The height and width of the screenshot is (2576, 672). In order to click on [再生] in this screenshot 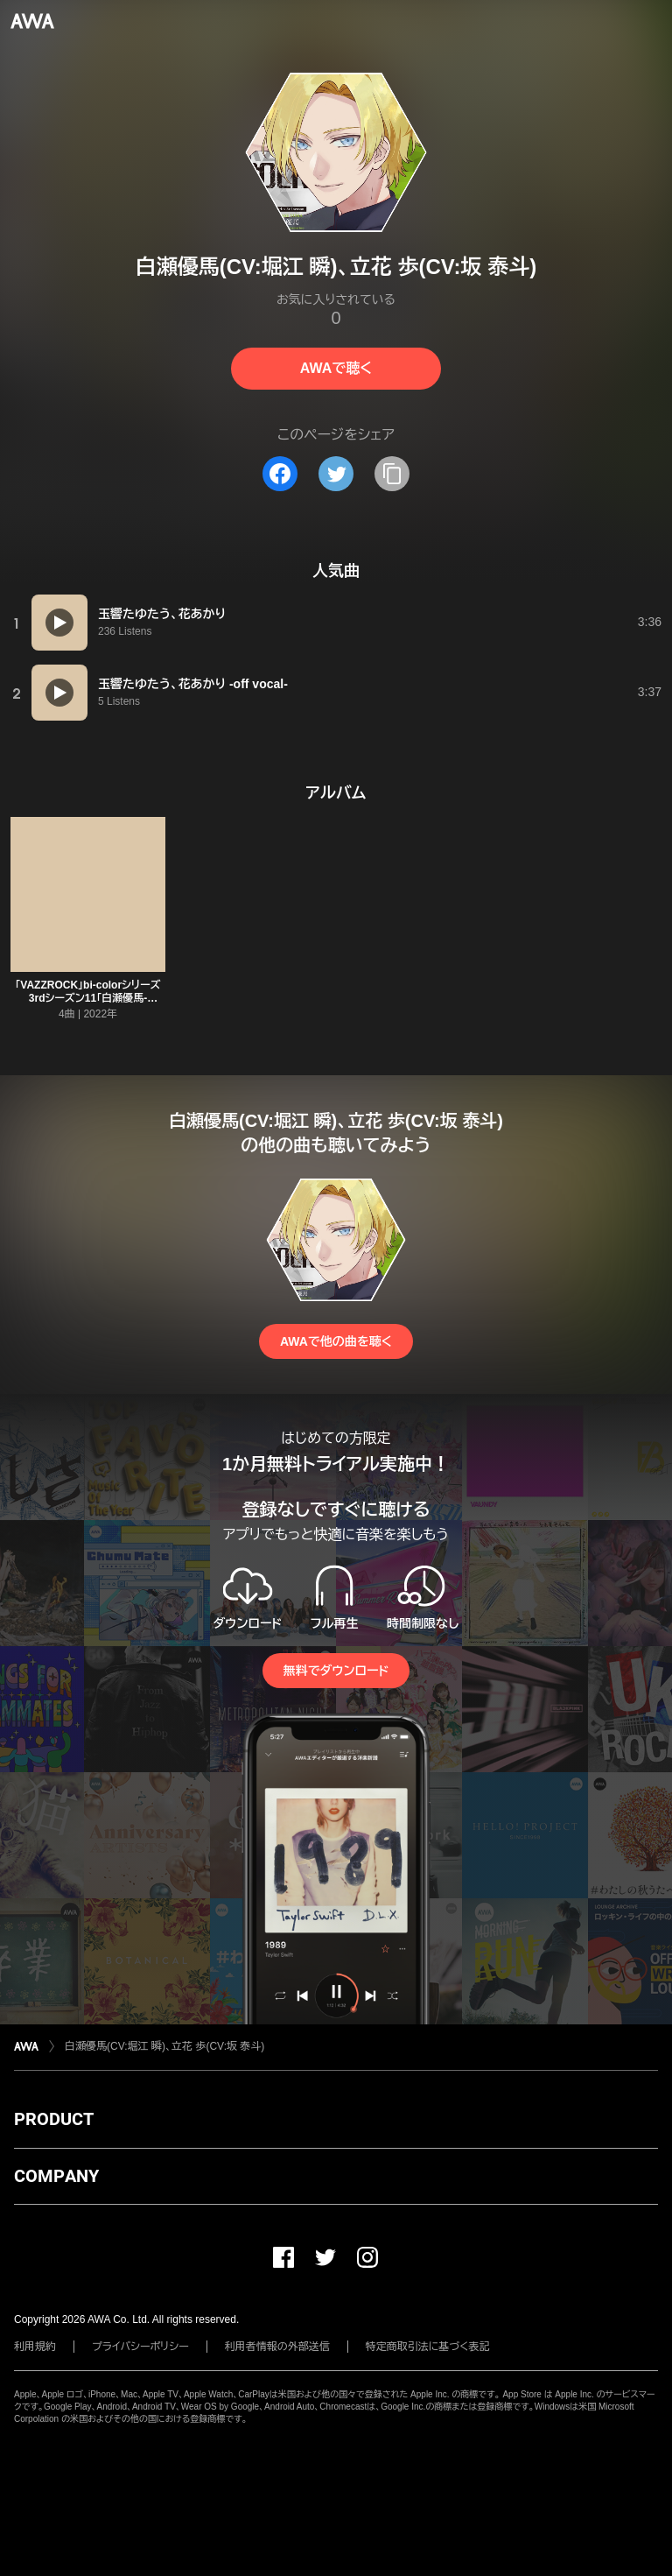, I will do `click(60, 623)`.